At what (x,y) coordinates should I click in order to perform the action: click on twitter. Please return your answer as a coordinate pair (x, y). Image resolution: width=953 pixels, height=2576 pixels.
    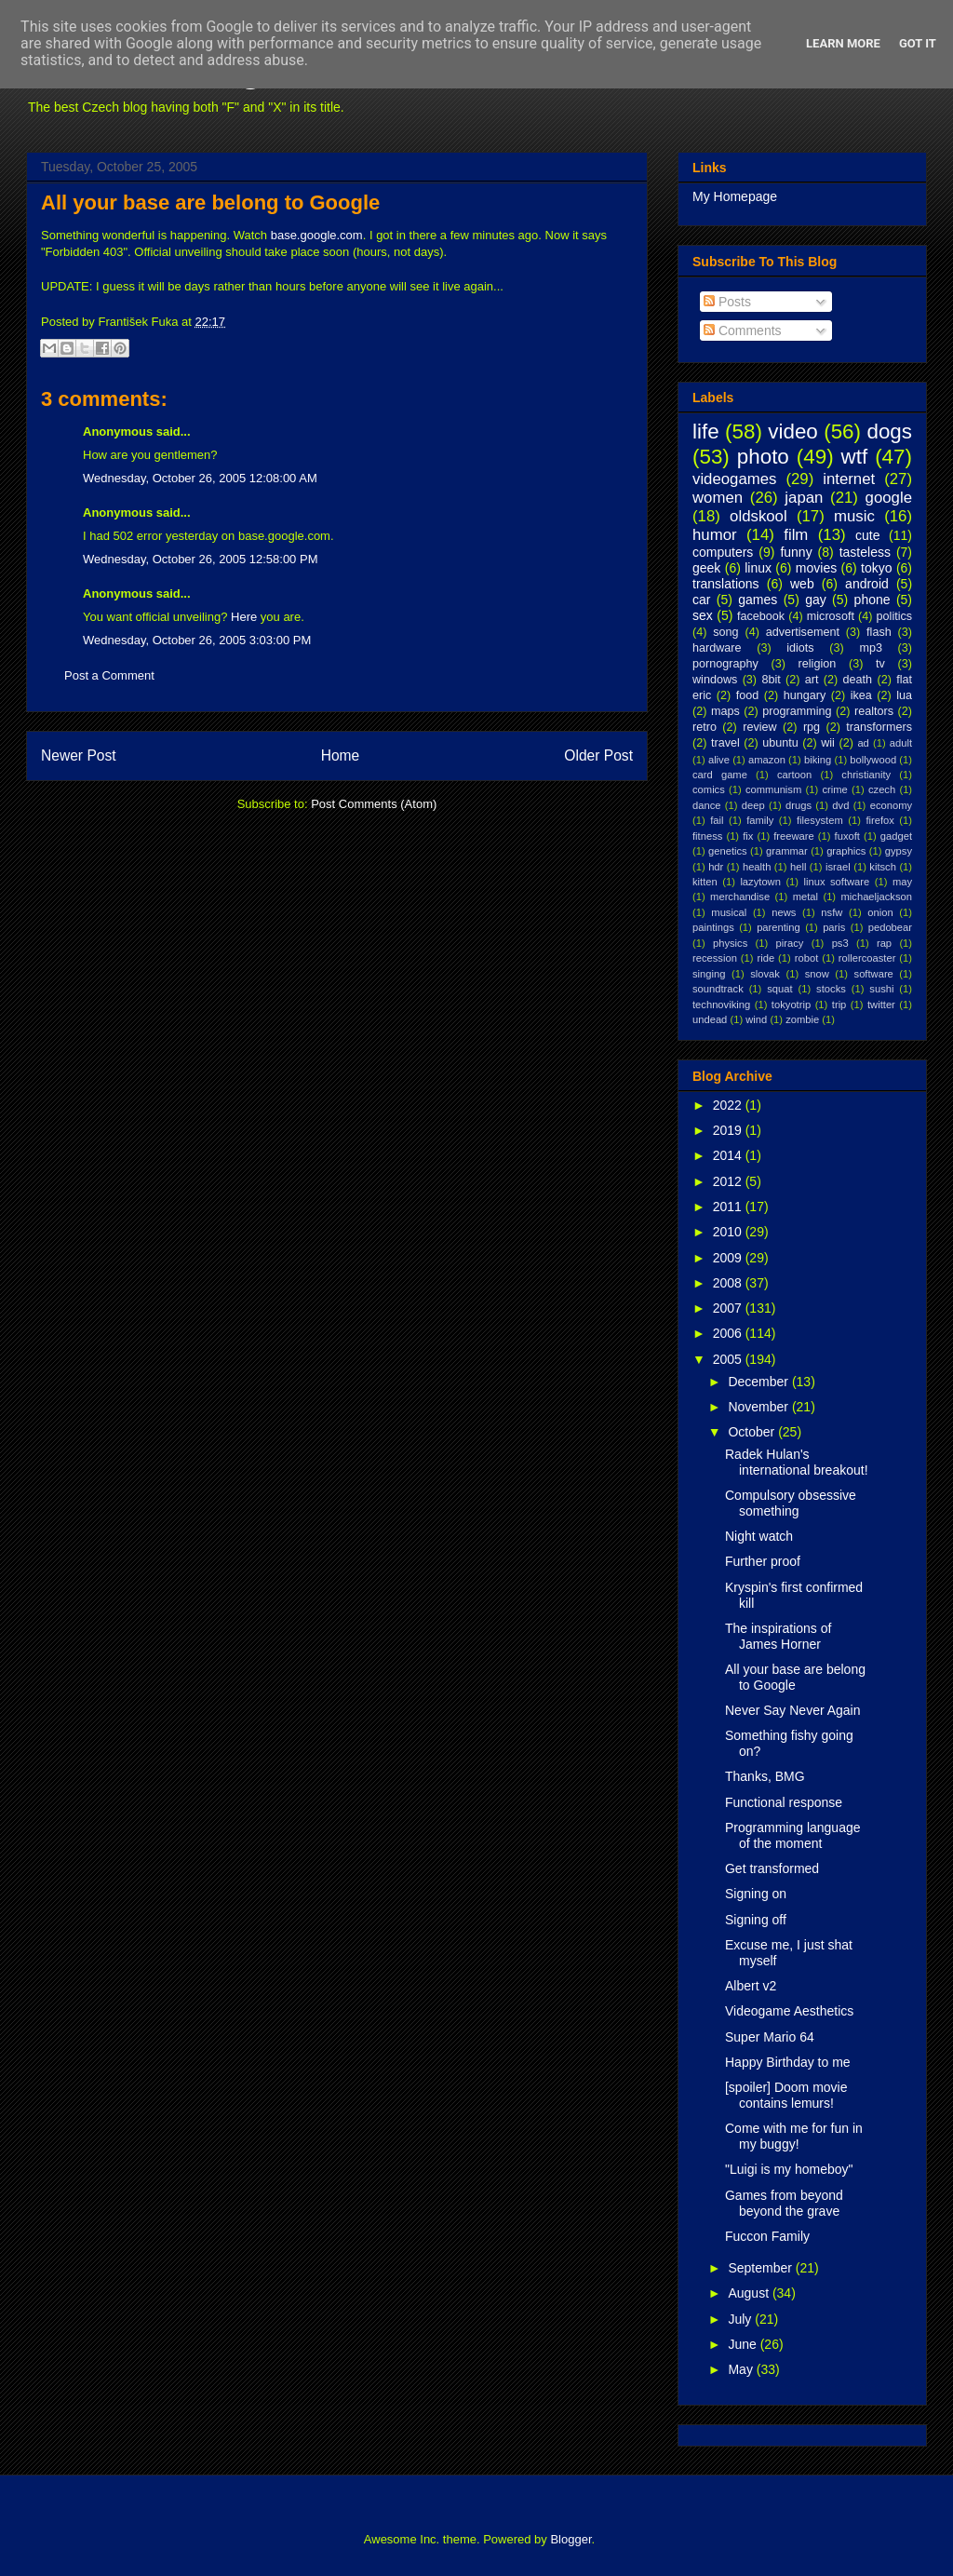
    Looking at the image, I should click on (881, 1004).